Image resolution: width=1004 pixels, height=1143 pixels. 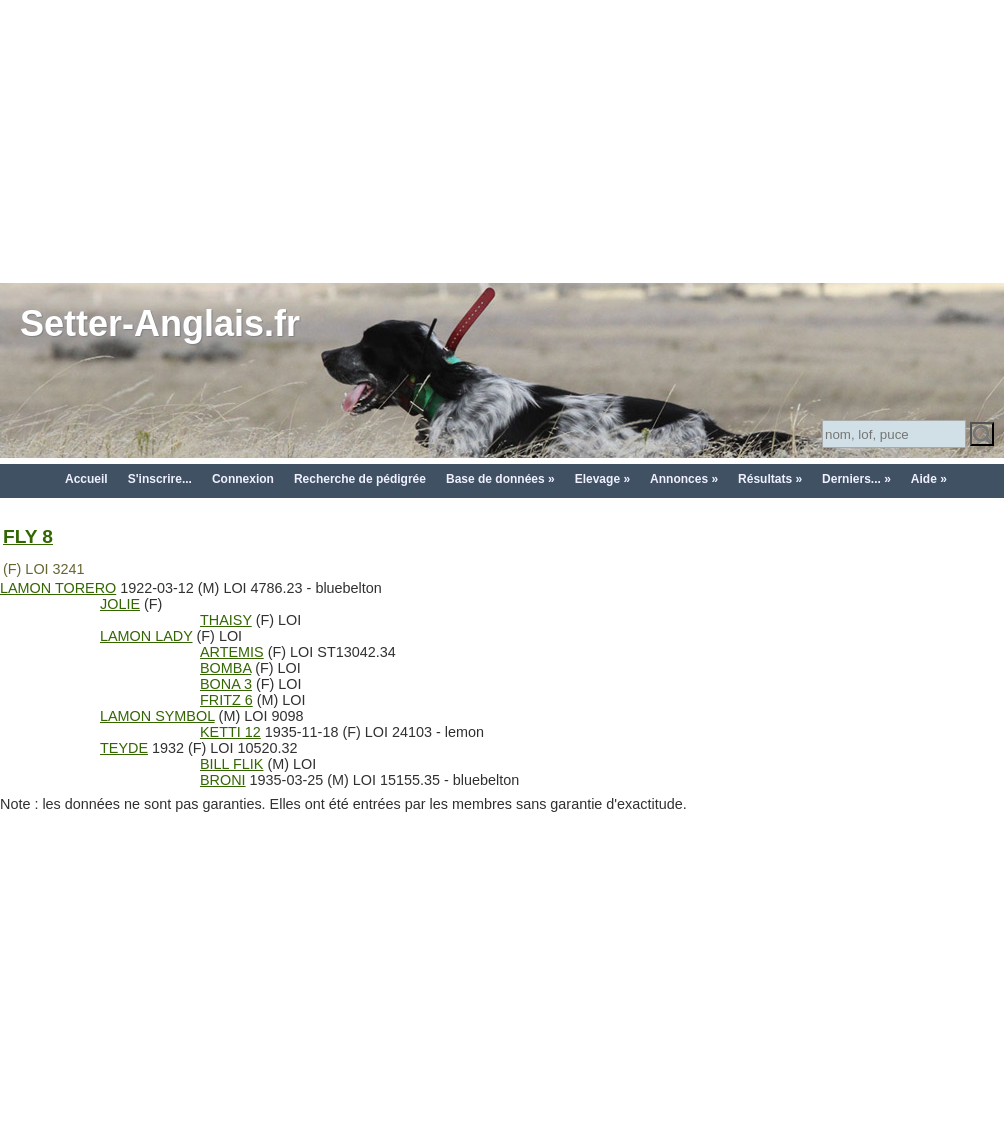 I want to click on BOMBA, so click(x=225, y=668).